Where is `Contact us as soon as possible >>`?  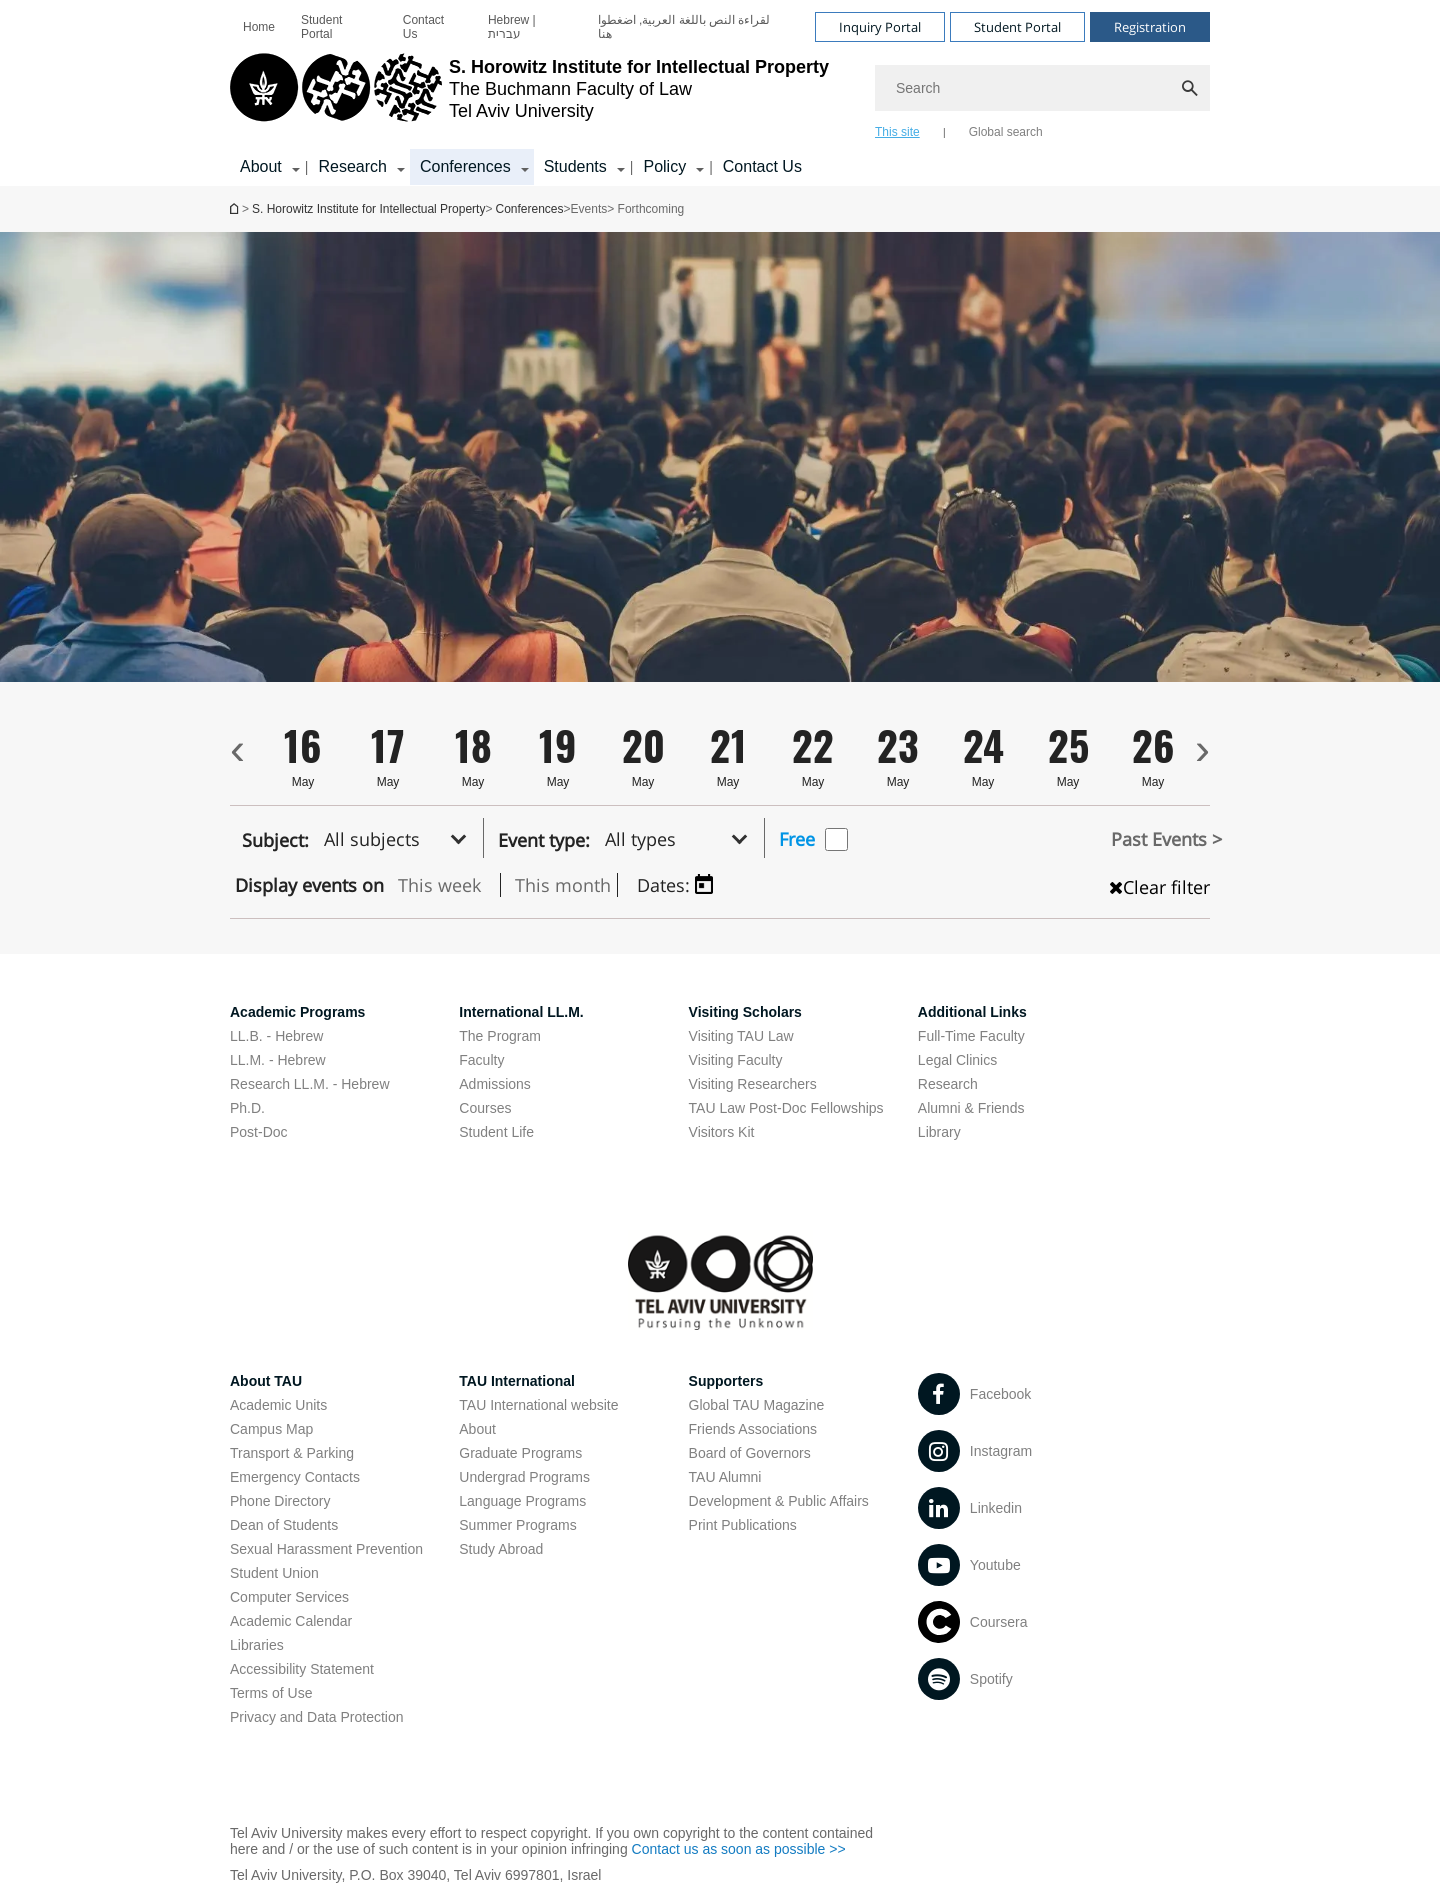
Contact us as soon as possible >> is located at coordinates (739, 1849).